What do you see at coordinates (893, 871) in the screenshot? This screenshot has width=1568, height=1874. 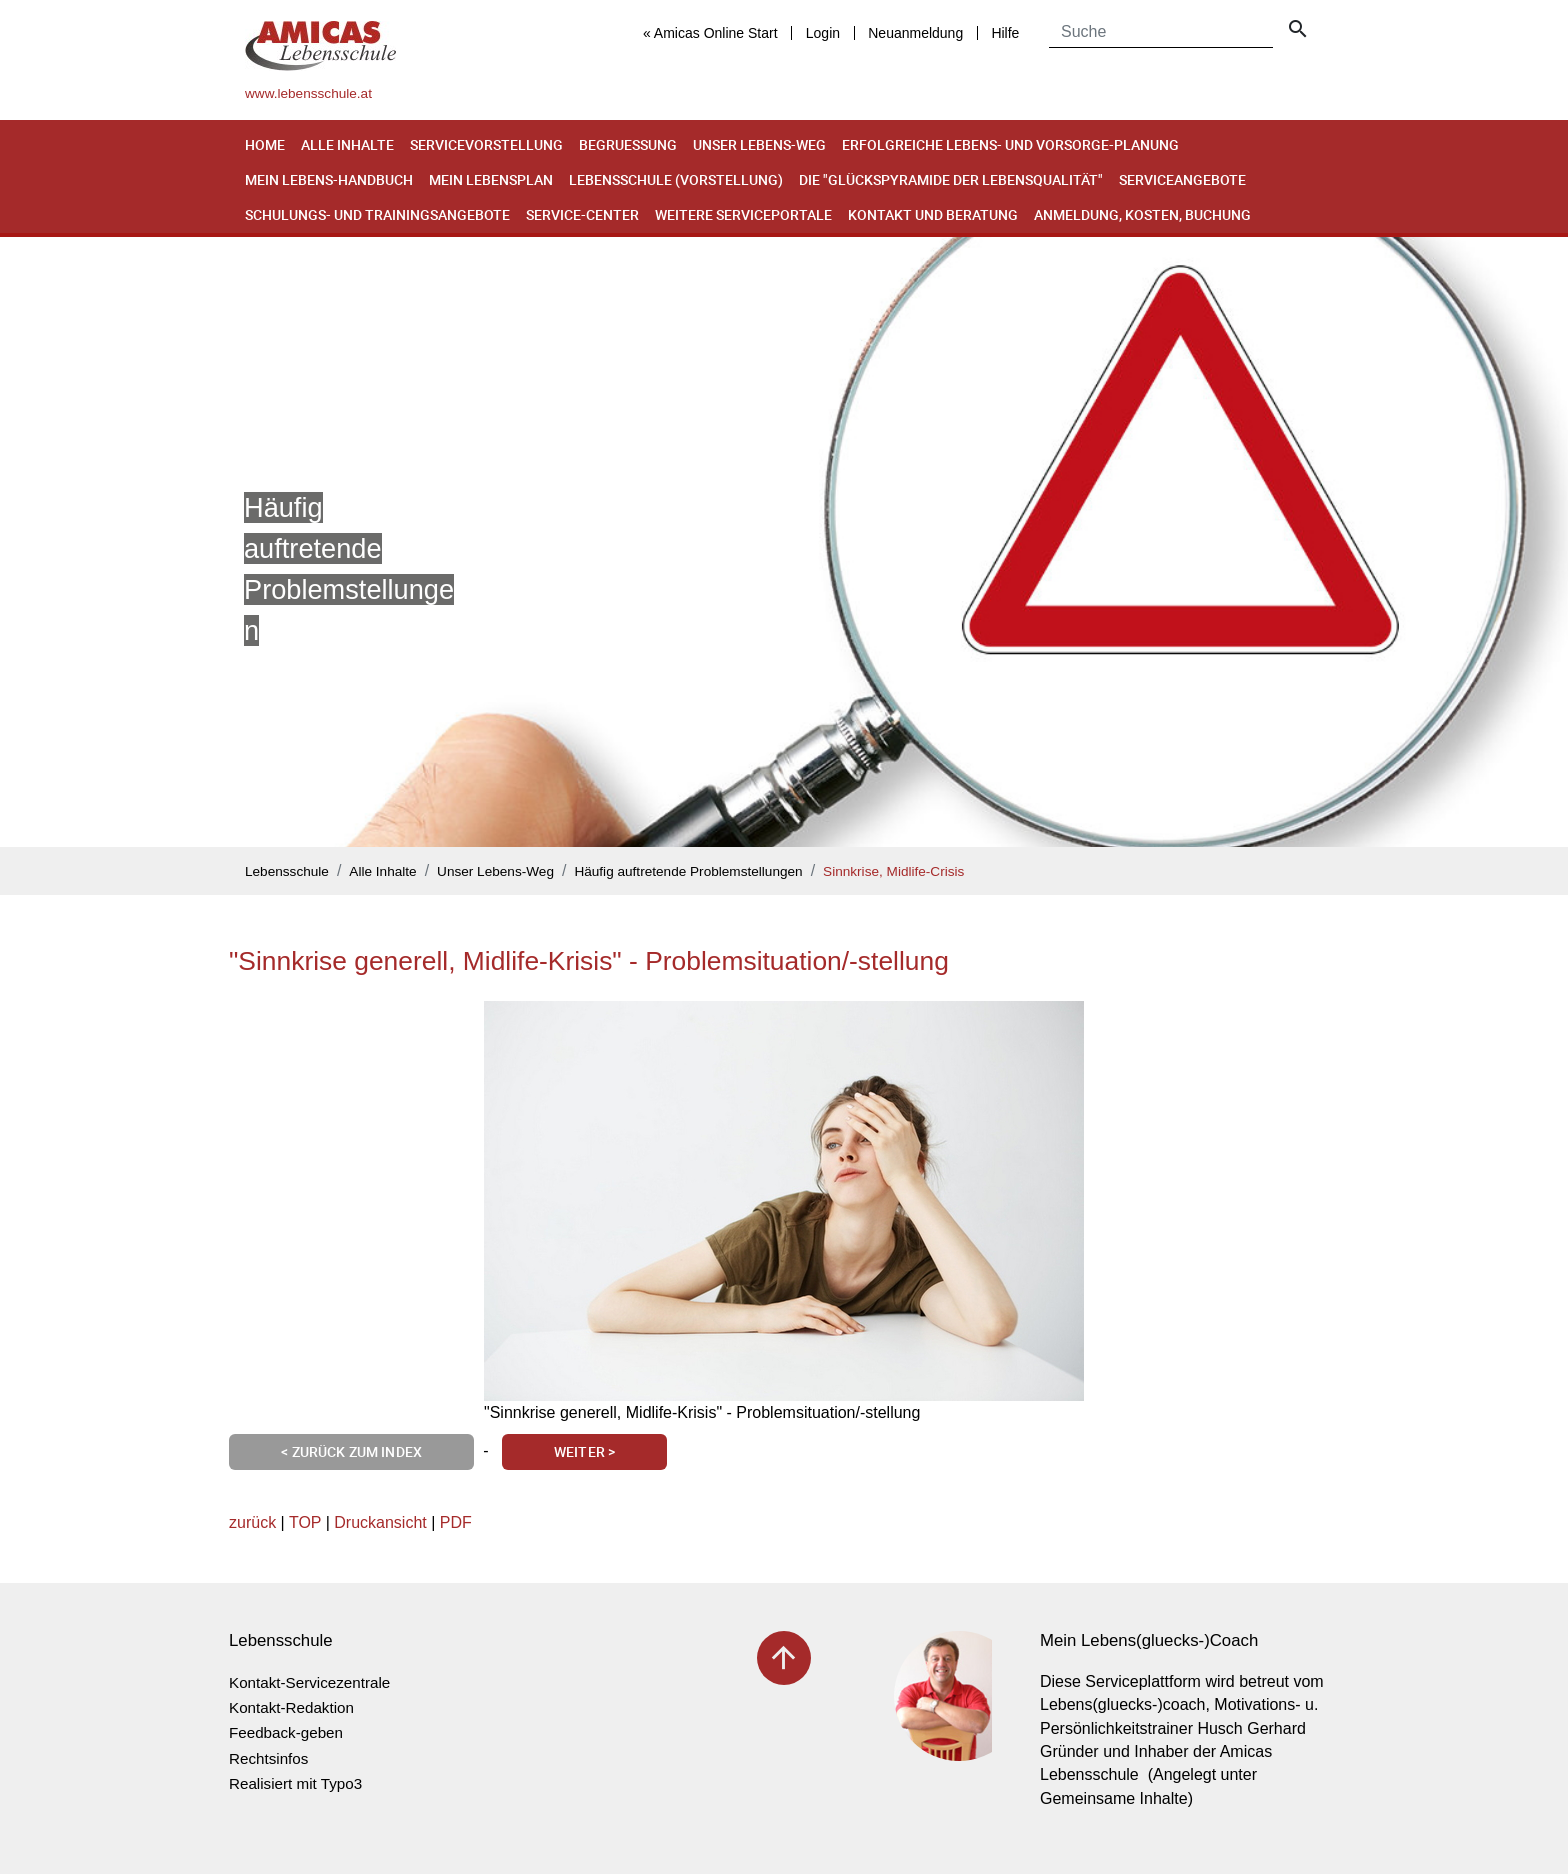 I see `Sinnkrise, Midlife-Crisis` at bounding box center [893, 871].